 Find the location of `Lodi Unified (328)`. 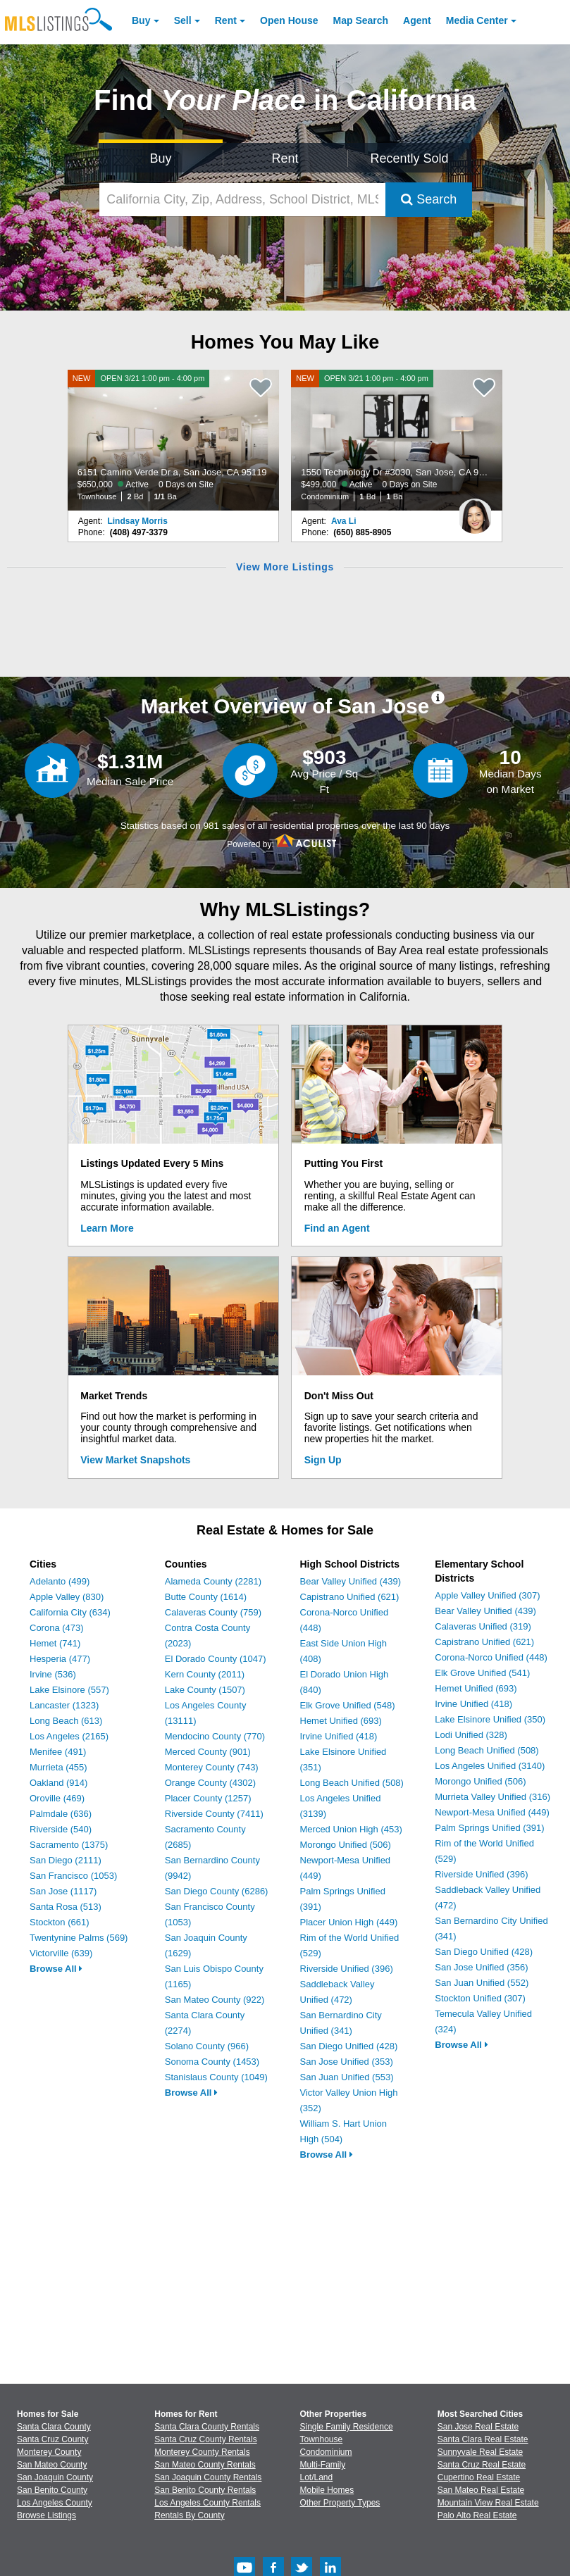

Lodi Unified (328) is located at coordinates (471, 1735).